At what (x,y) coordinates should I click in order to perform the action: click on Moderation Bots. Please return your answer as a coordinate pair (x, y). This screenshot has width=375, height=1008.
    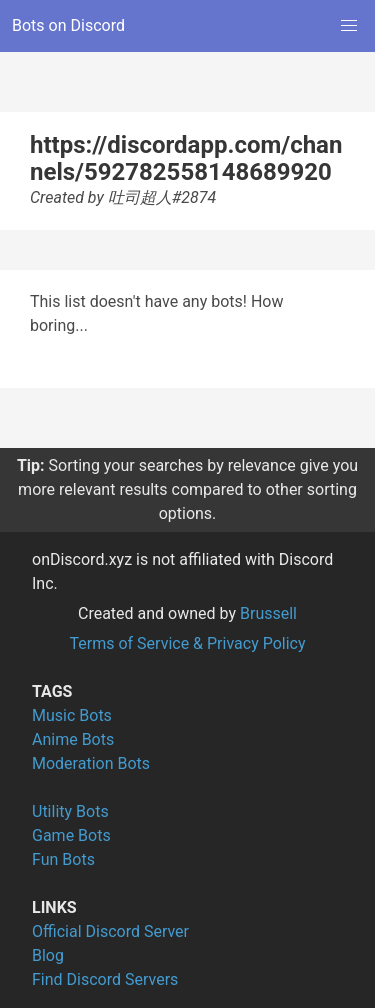
    Looking at the image, I should click on (91, 763).